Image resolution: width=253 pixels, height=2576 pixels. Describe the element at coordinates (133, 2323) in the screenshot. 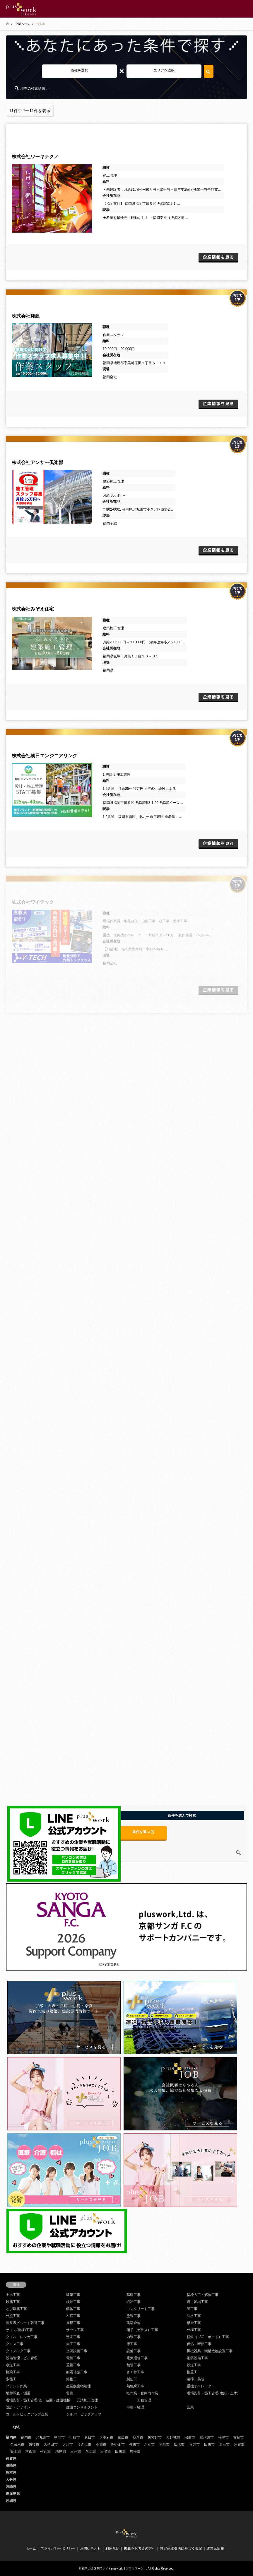

I see `建築金物` at that location.